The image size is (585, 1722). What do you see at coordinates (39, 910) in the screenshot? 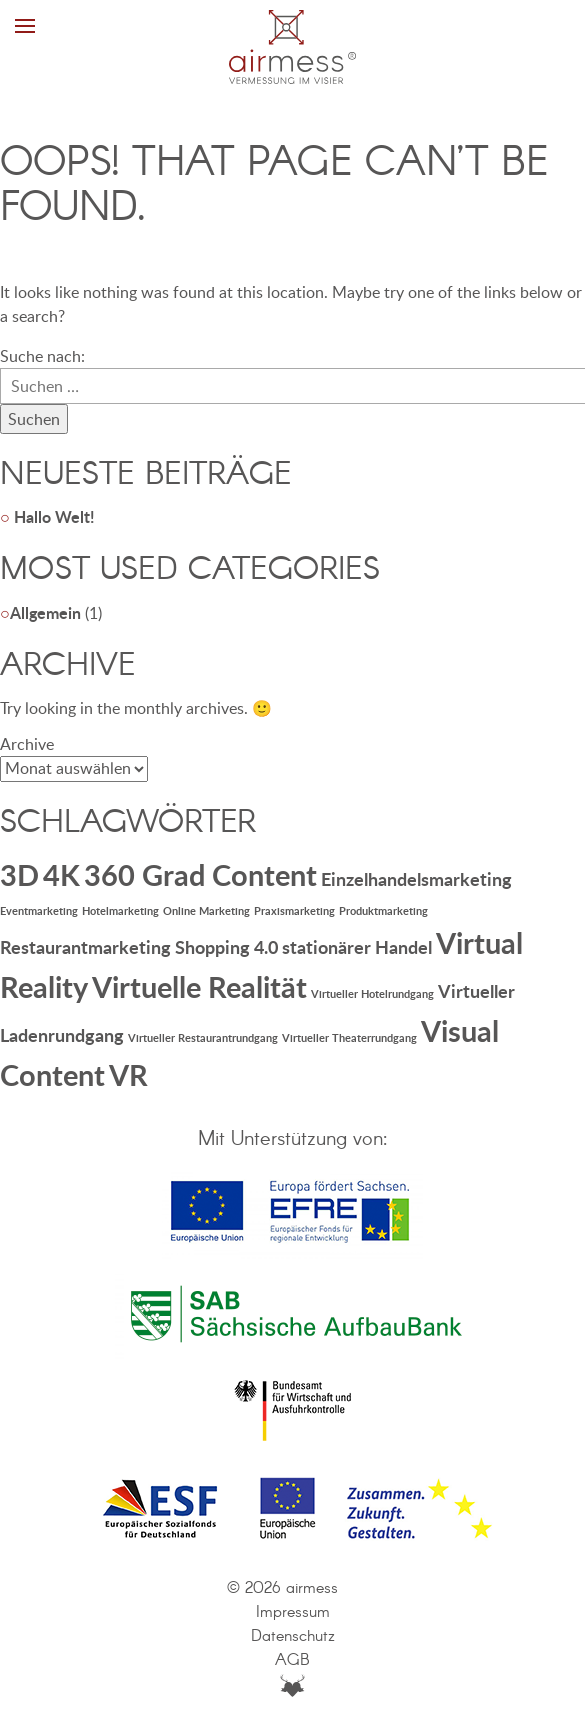
I see `Eventmarketing [Eventmarketing (1 Eintrag)]` at bounding box center [39, 910].